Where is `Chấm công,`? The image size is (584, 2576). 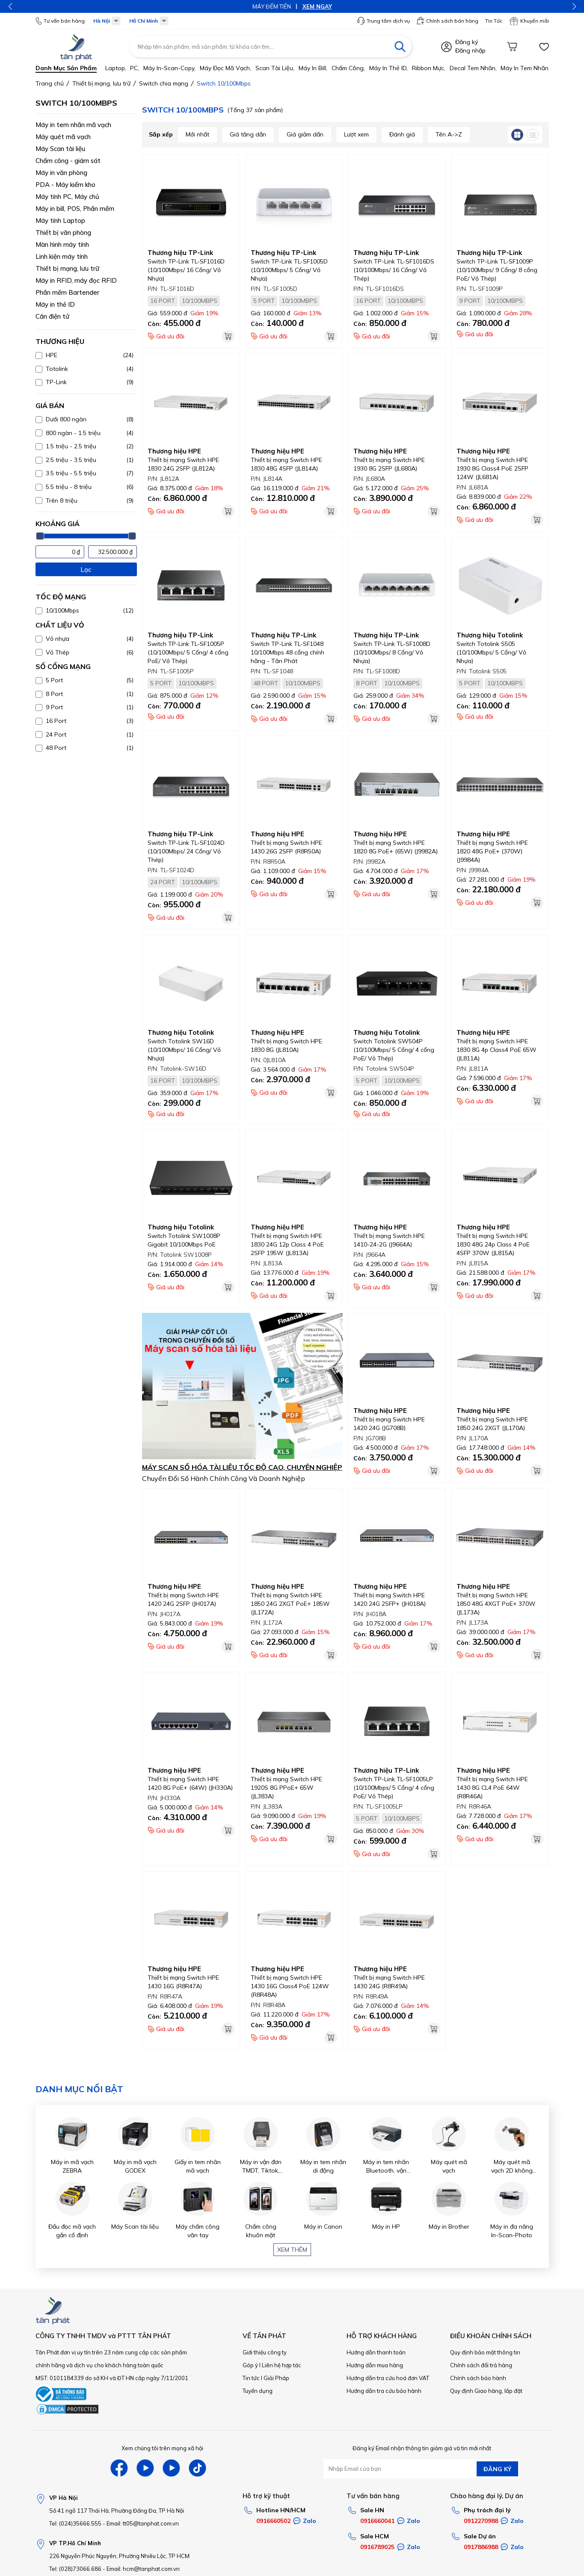 Chấm công, is located at coordinates (348, 68).